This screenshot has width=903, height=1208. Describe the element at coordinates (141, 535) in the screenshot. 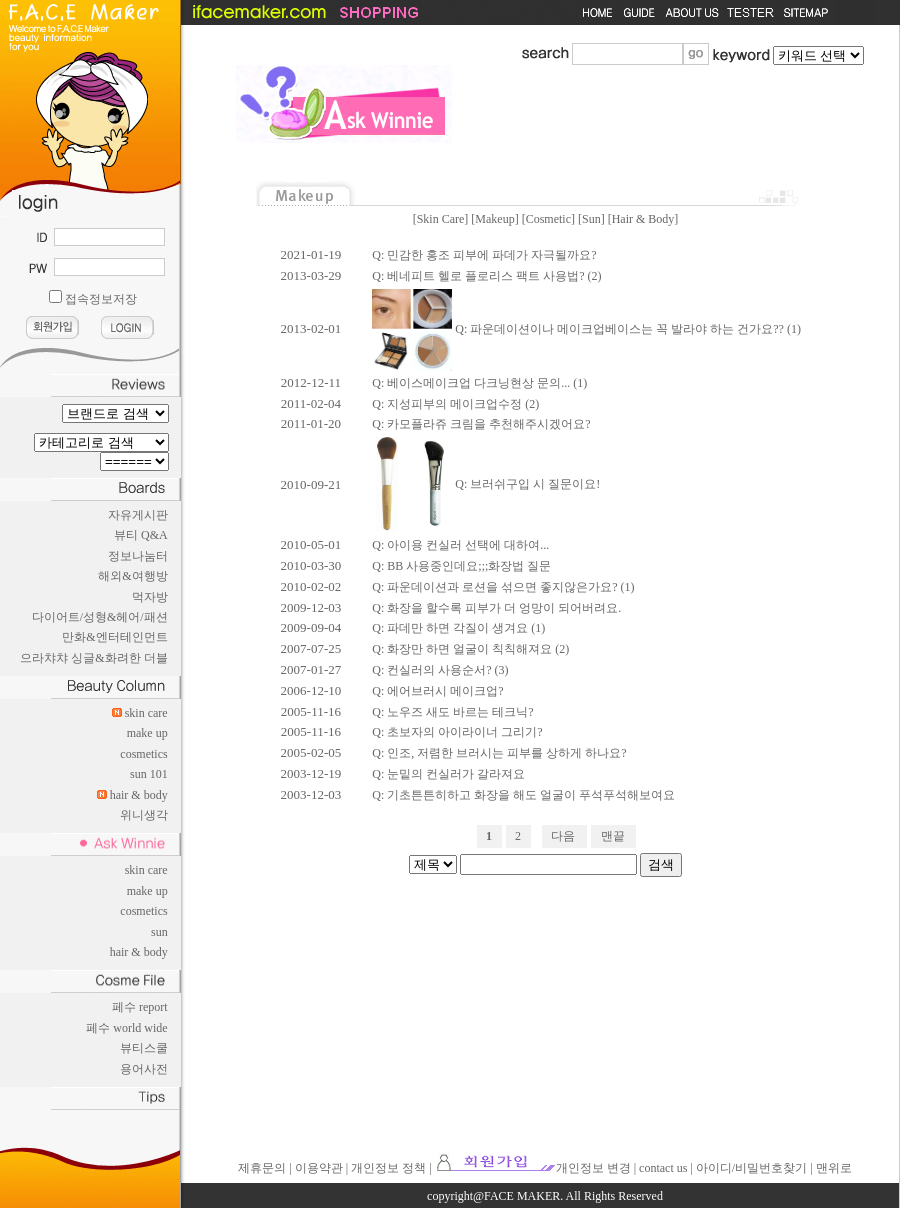

I see `뷰티 Q&A` at that location.